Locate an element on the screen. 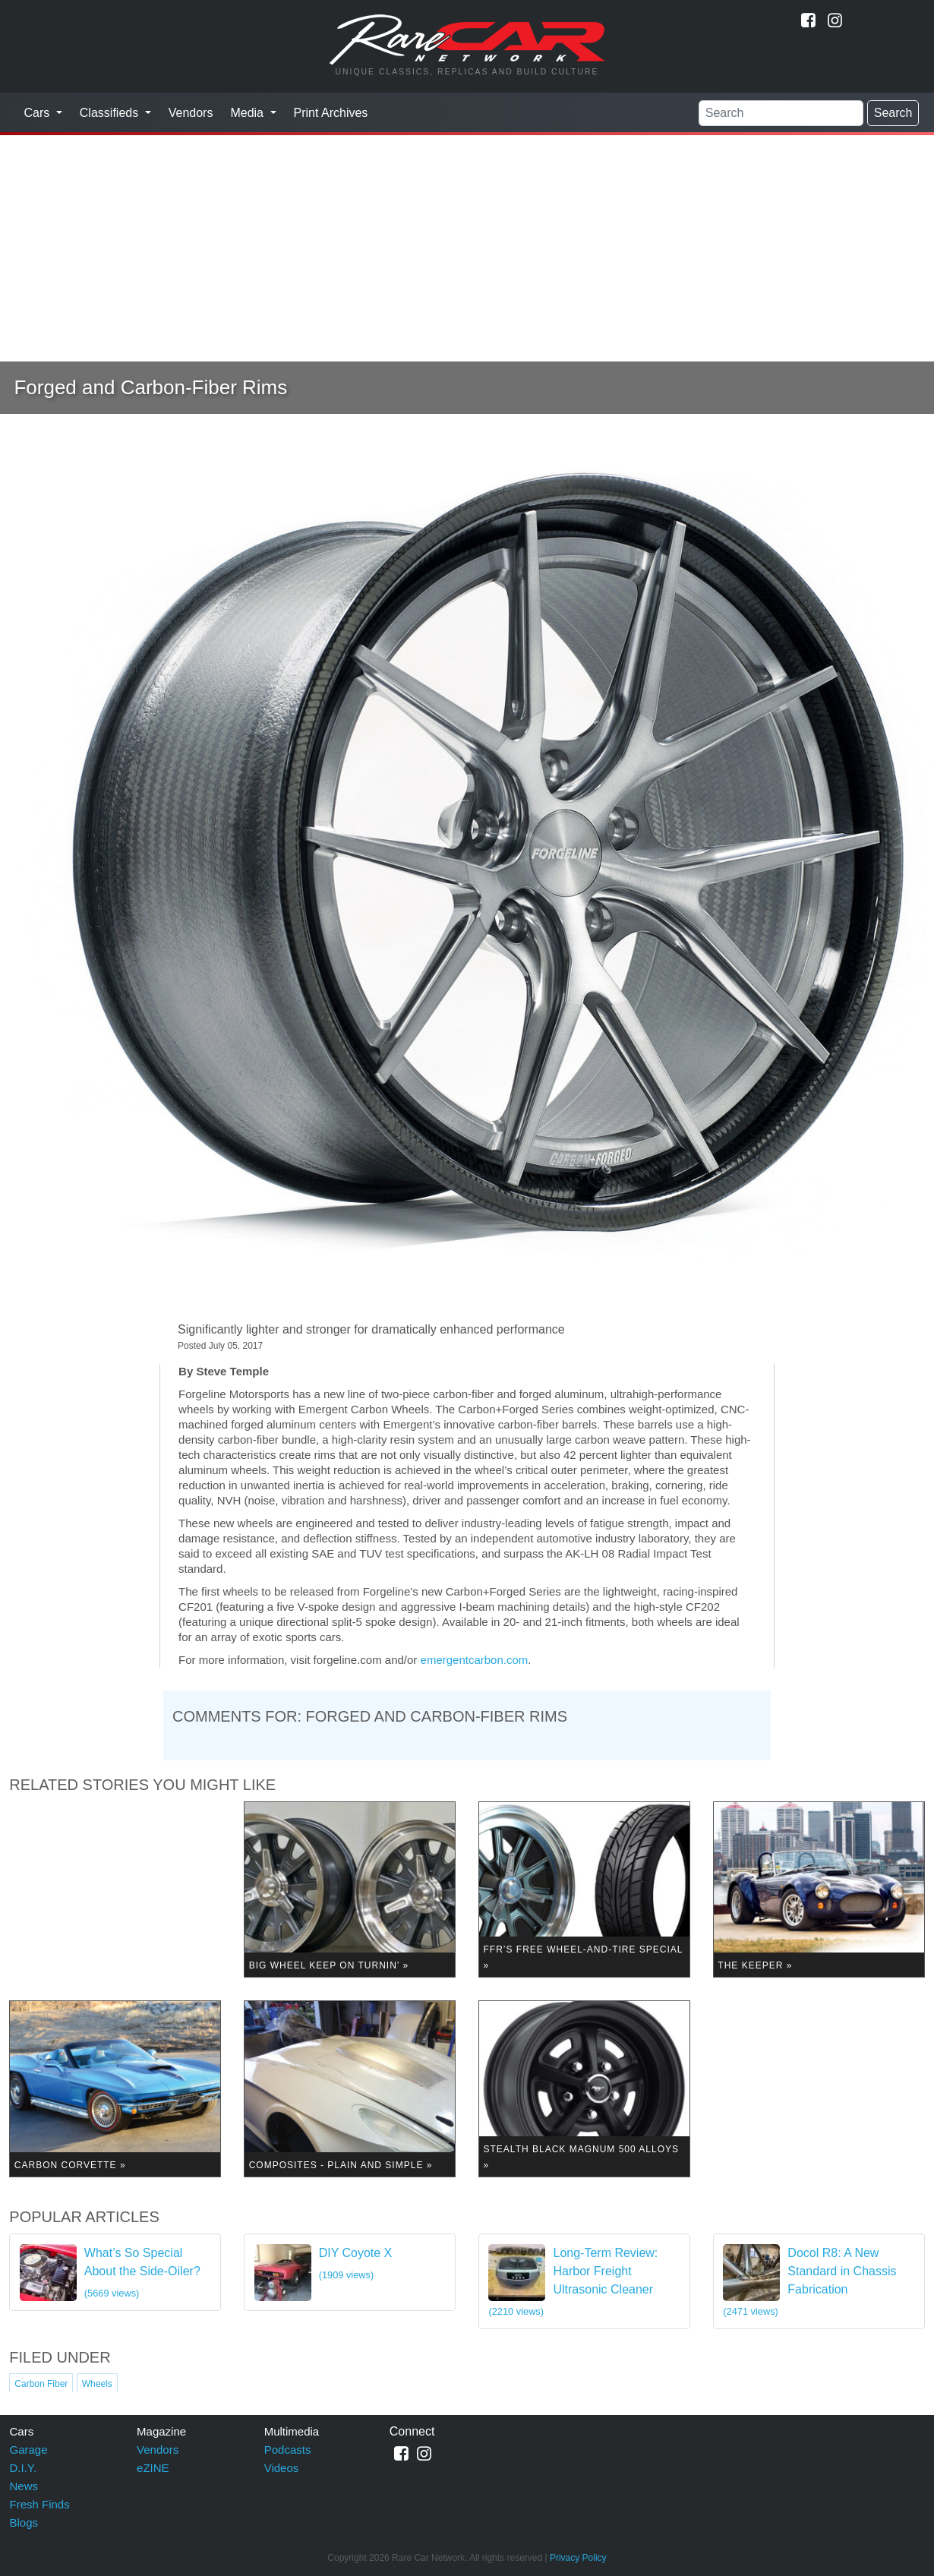 This screenshot has width=934, height=2576. Search is located at coordinates (893, 112).